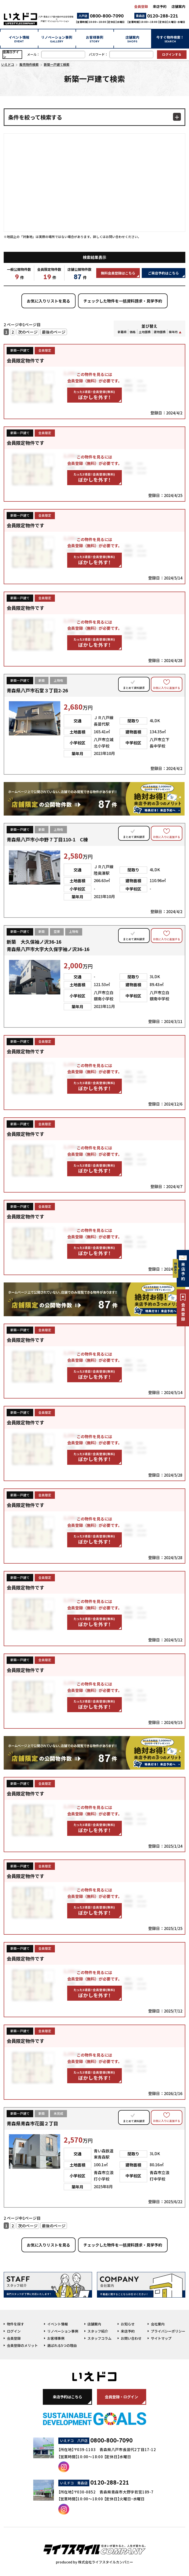  I want to click on ご来店予約はこちら, so click(163, 273).